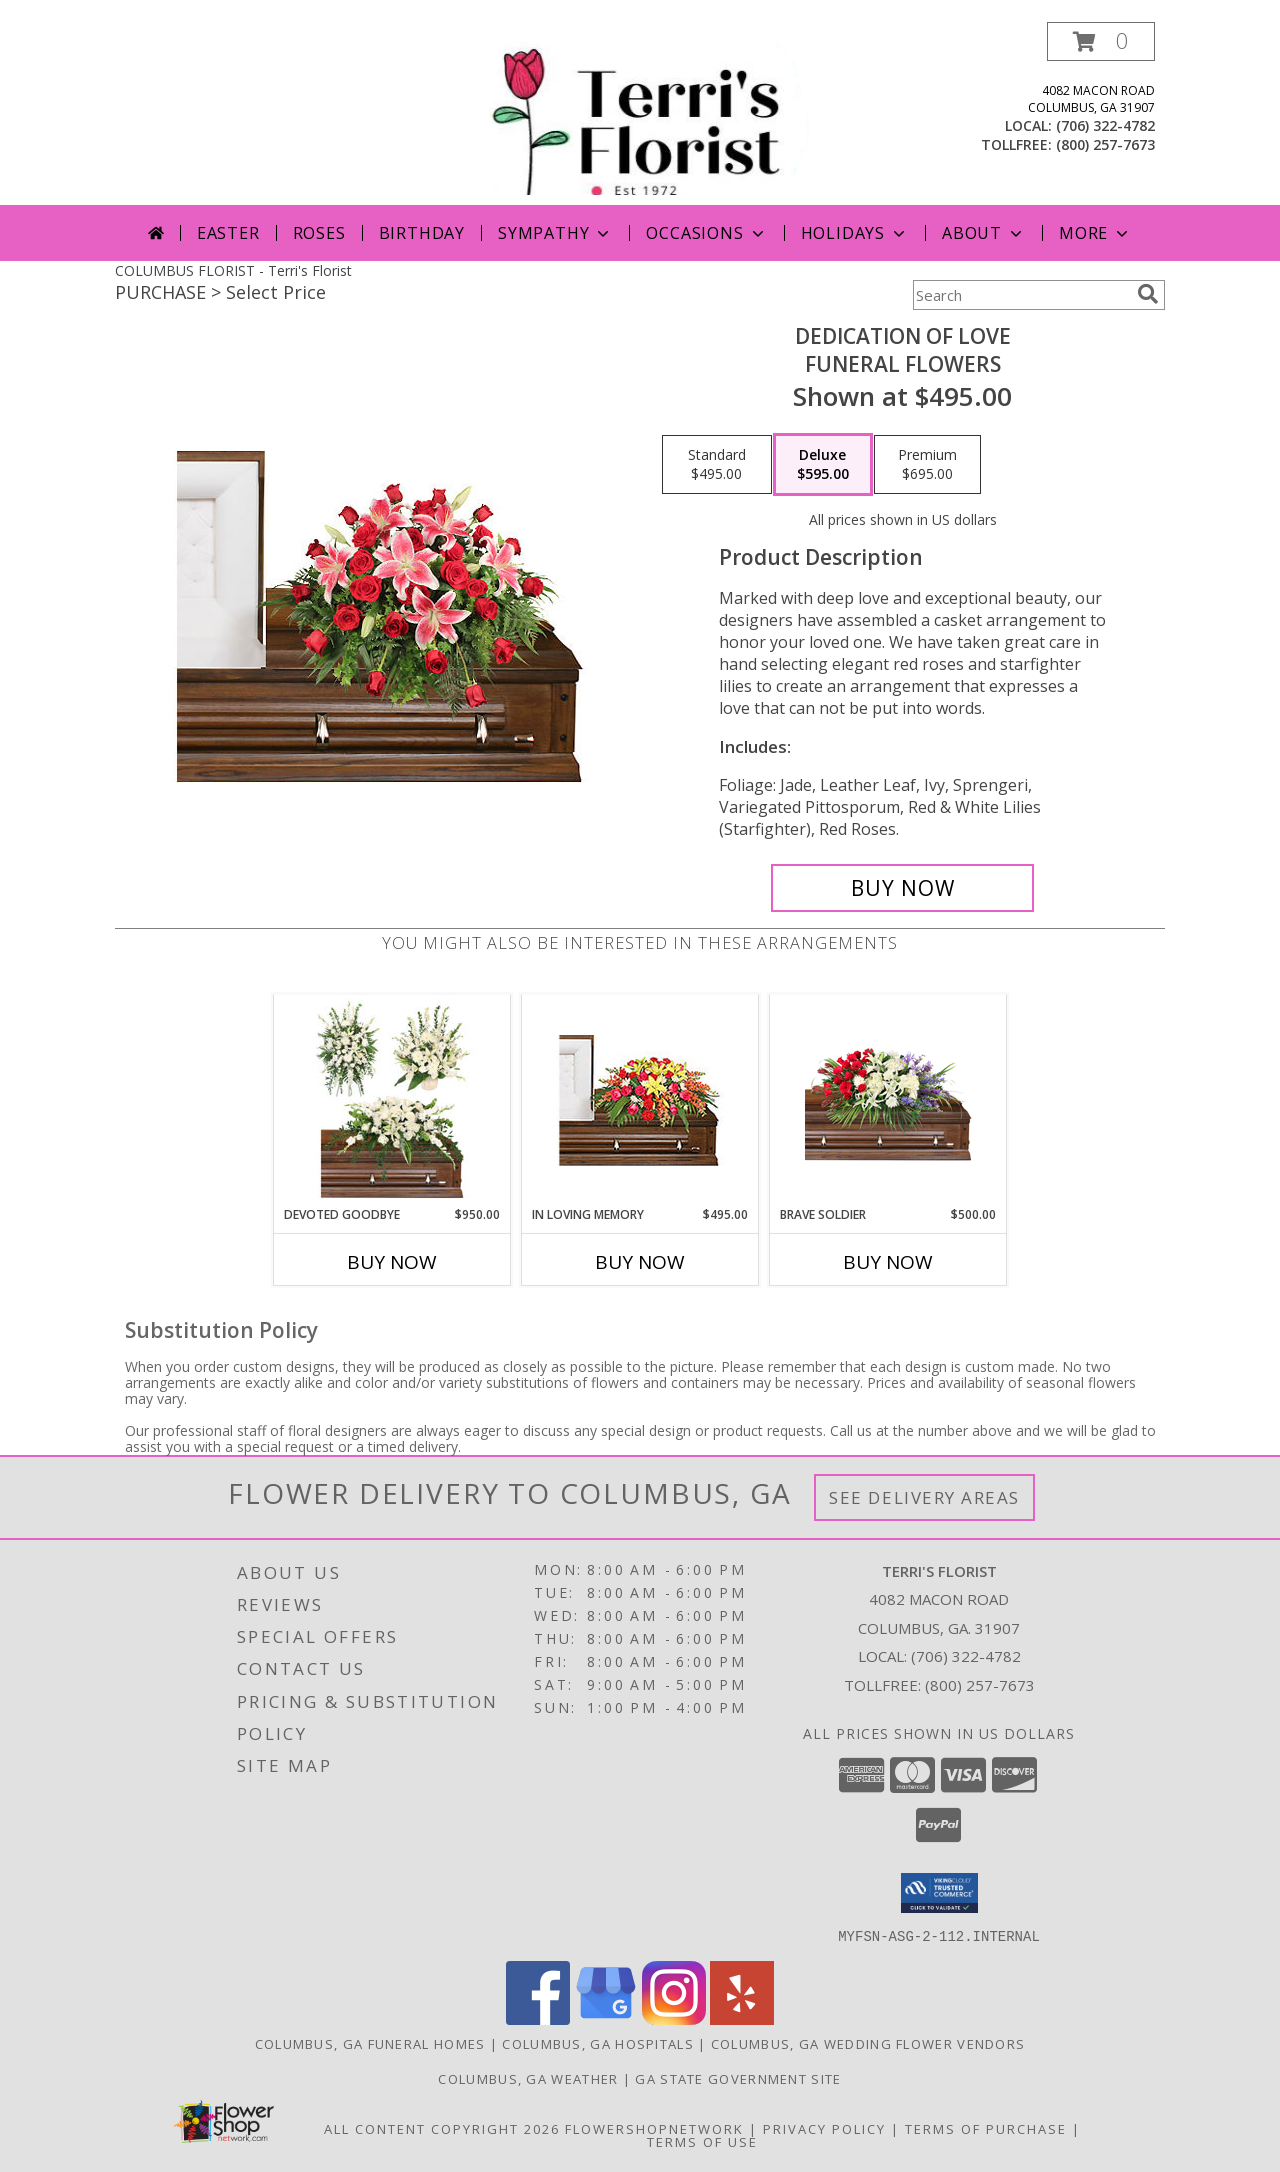 This screenshot has width=1280, height=2172. What do you see at coordinates (984, 233) in the screenshot?
I see `About` at bounding box center [984, 233].